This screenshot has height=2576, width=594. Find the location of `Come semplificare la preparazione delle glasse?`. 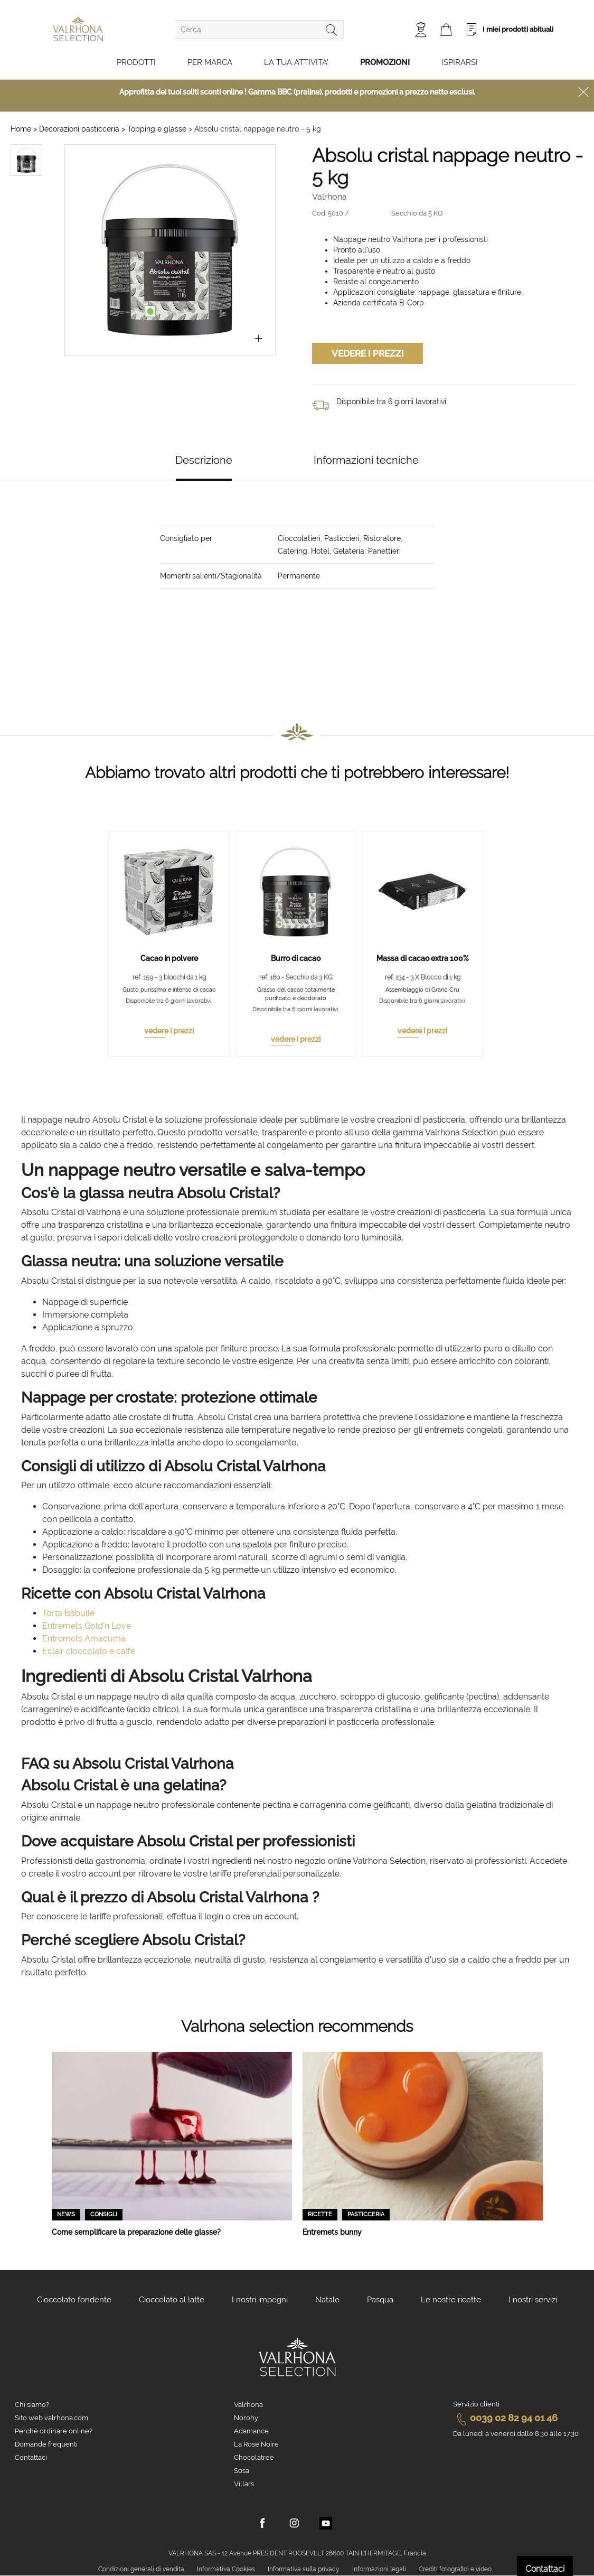

Come semplificare la preparazione delle glasse? is located at coordinates (136, 2232).